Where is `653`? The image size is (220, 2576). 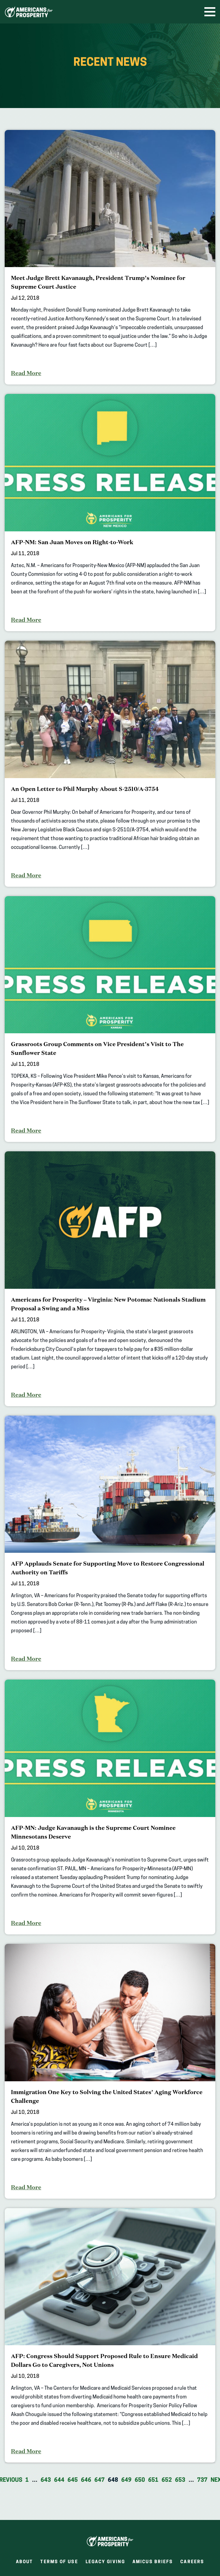 653 is located at coordinates (180, 2480).